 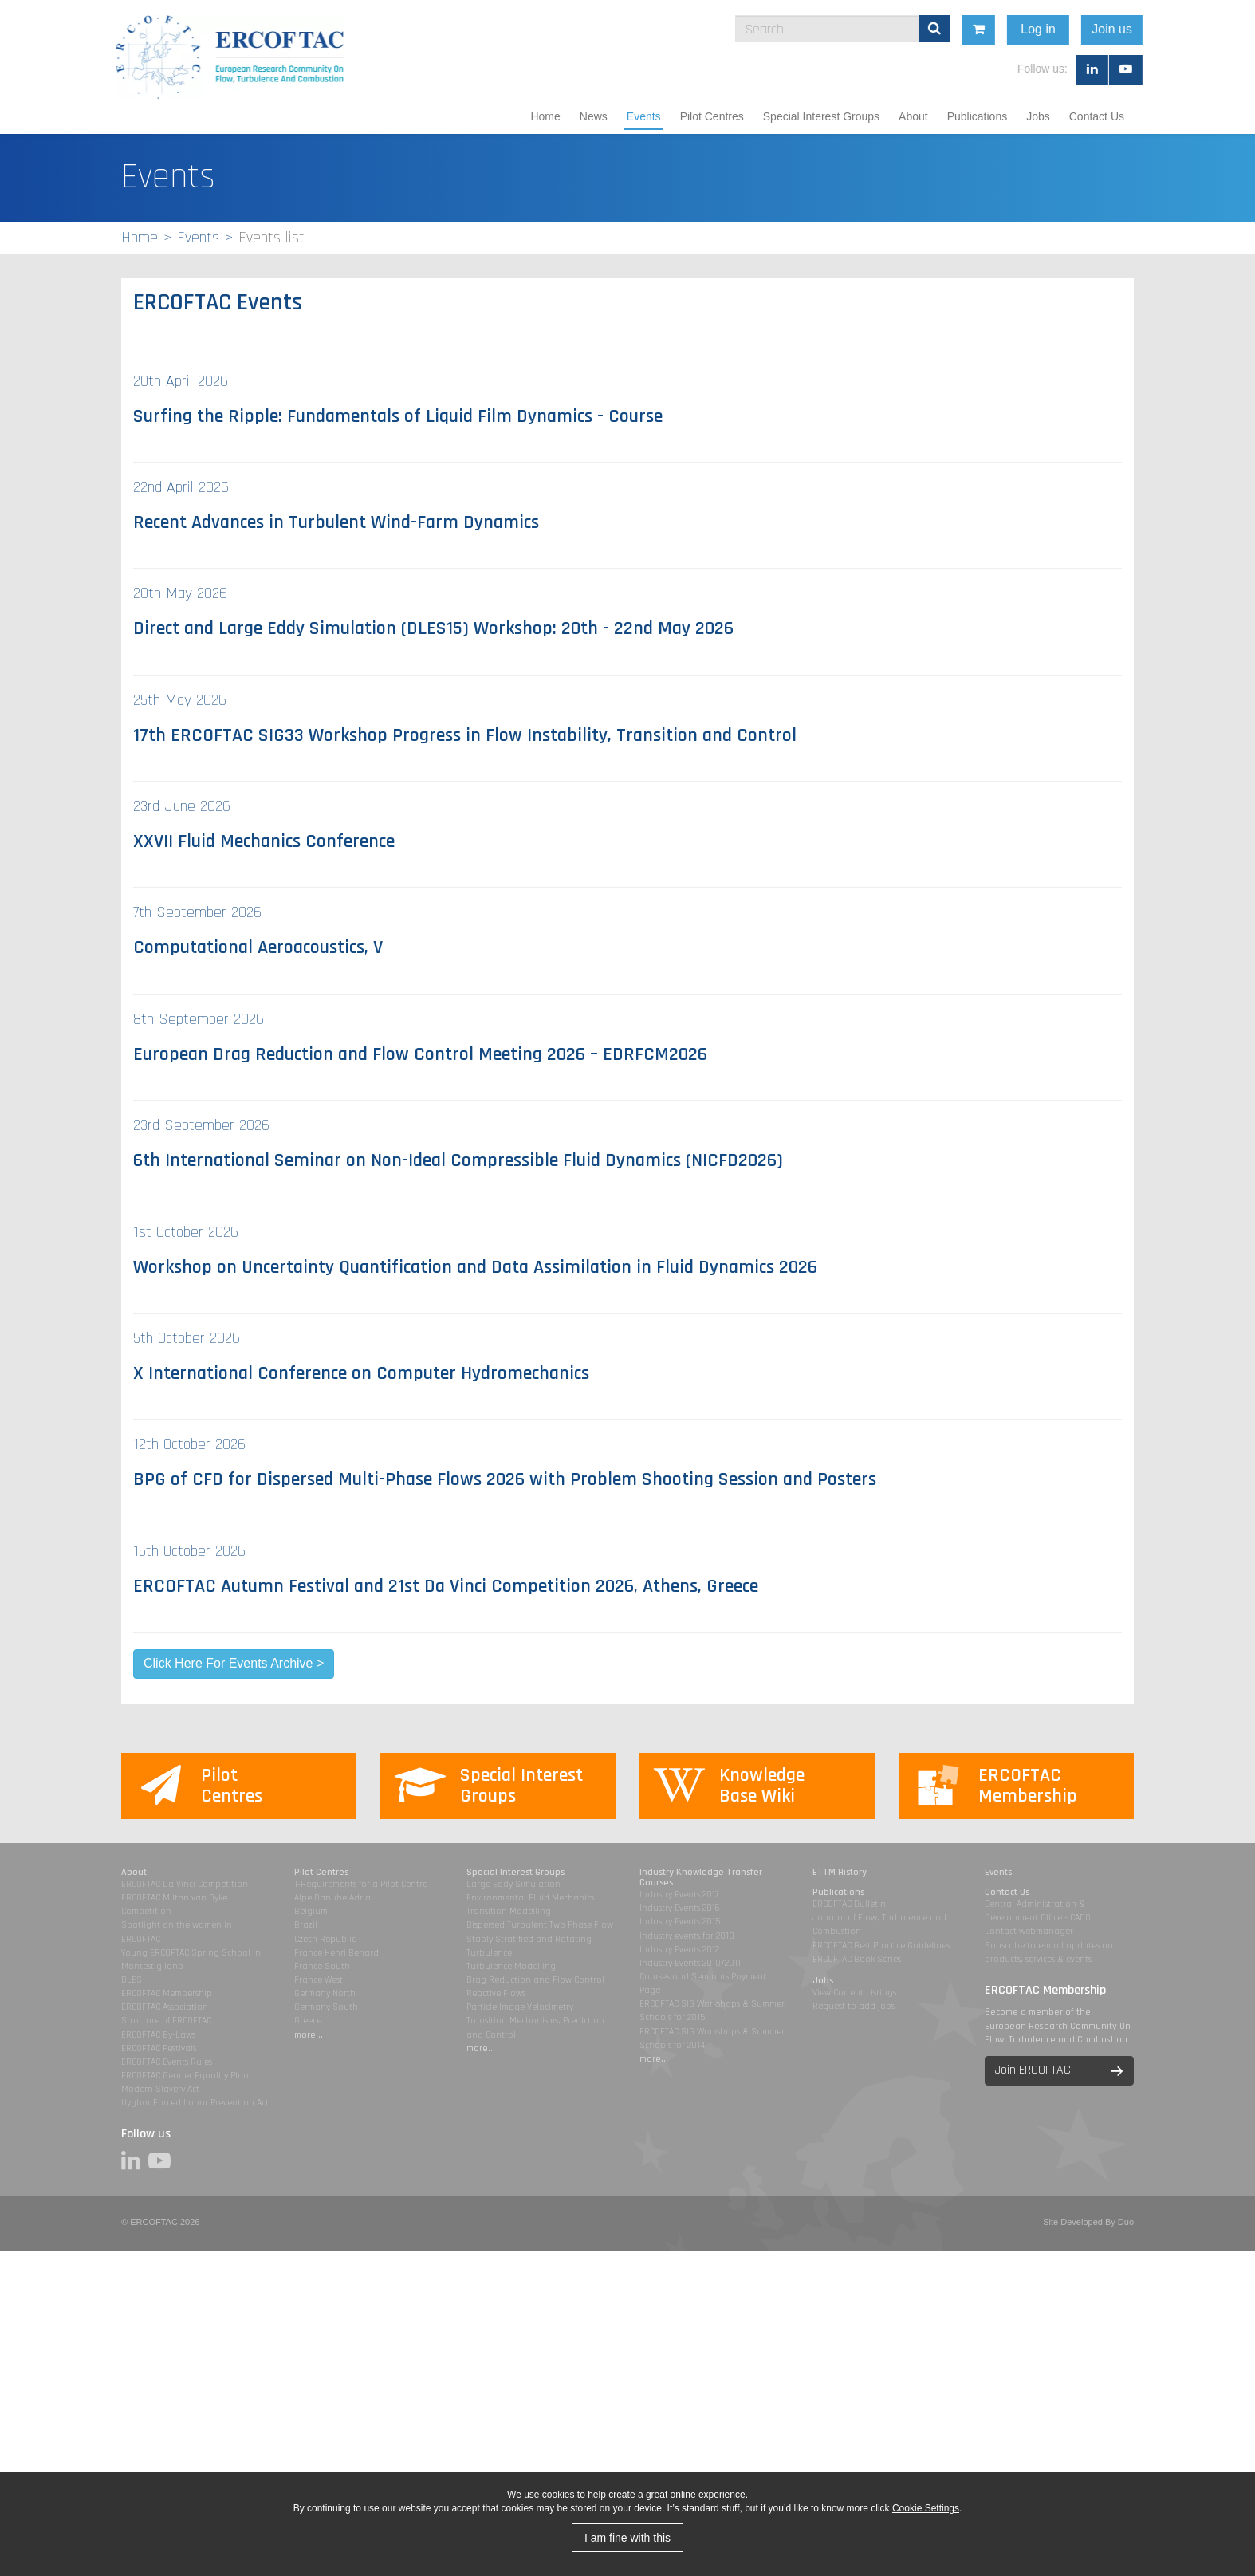 What do you see at coordinates (360, 1884) in the screenshot?
I see `1-Requirements for a Pilot Centre` at bounding box center [360, 1884].